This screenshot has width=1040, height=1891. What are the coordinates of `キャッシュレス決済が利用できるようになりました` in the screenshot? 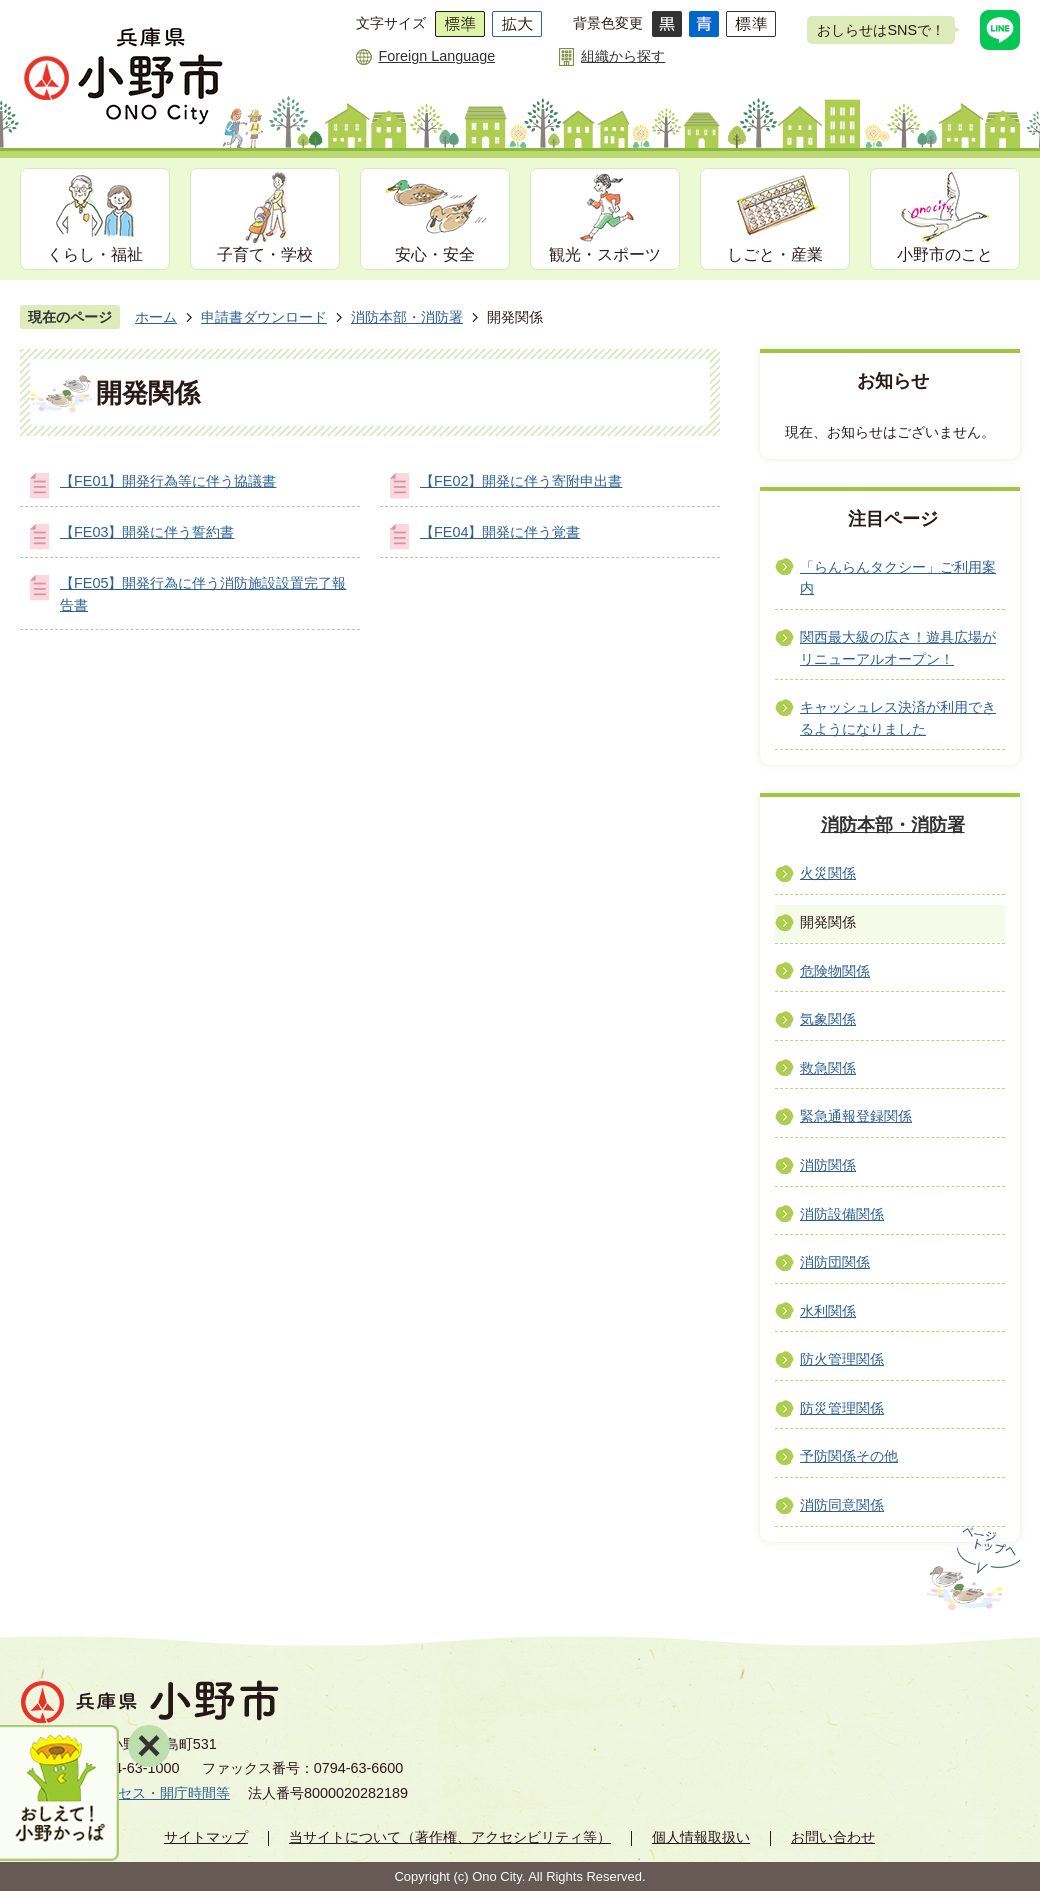 It's located at (898, 718).